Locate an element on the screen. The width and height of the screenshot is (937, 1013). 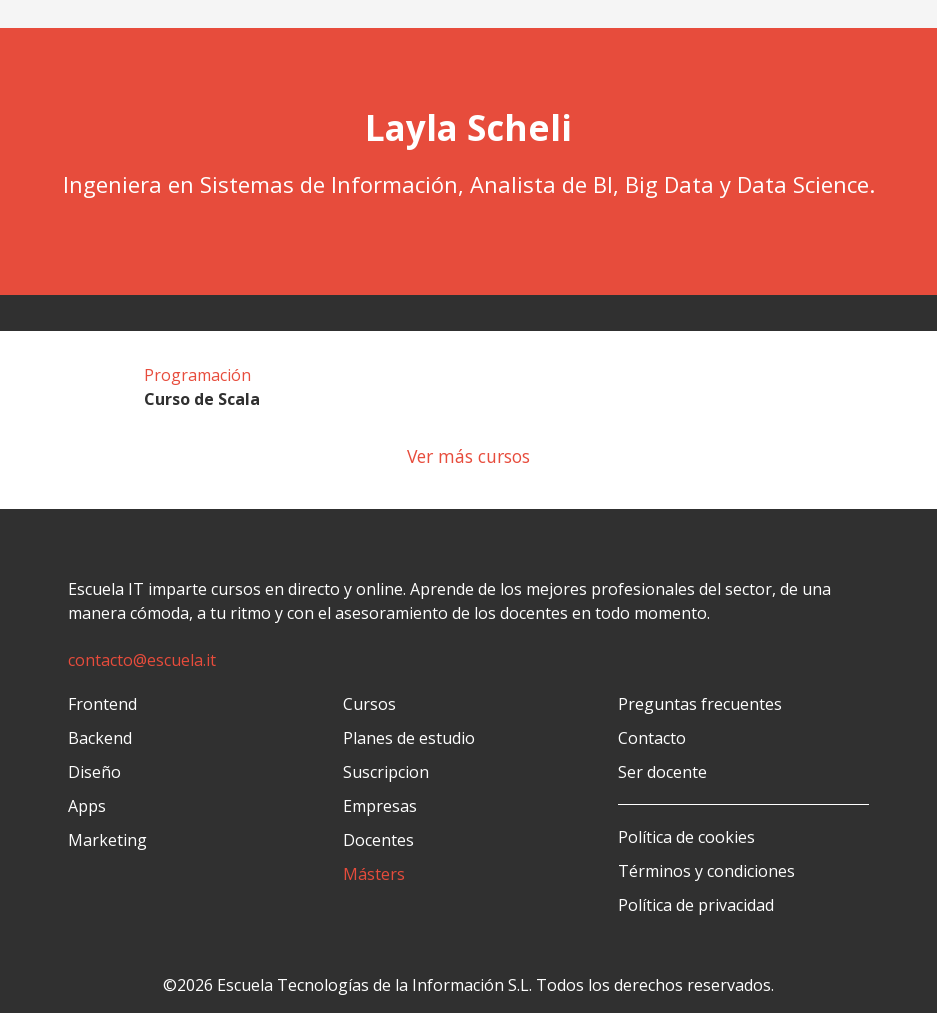
Diseño is located at coordinates (94, 772).